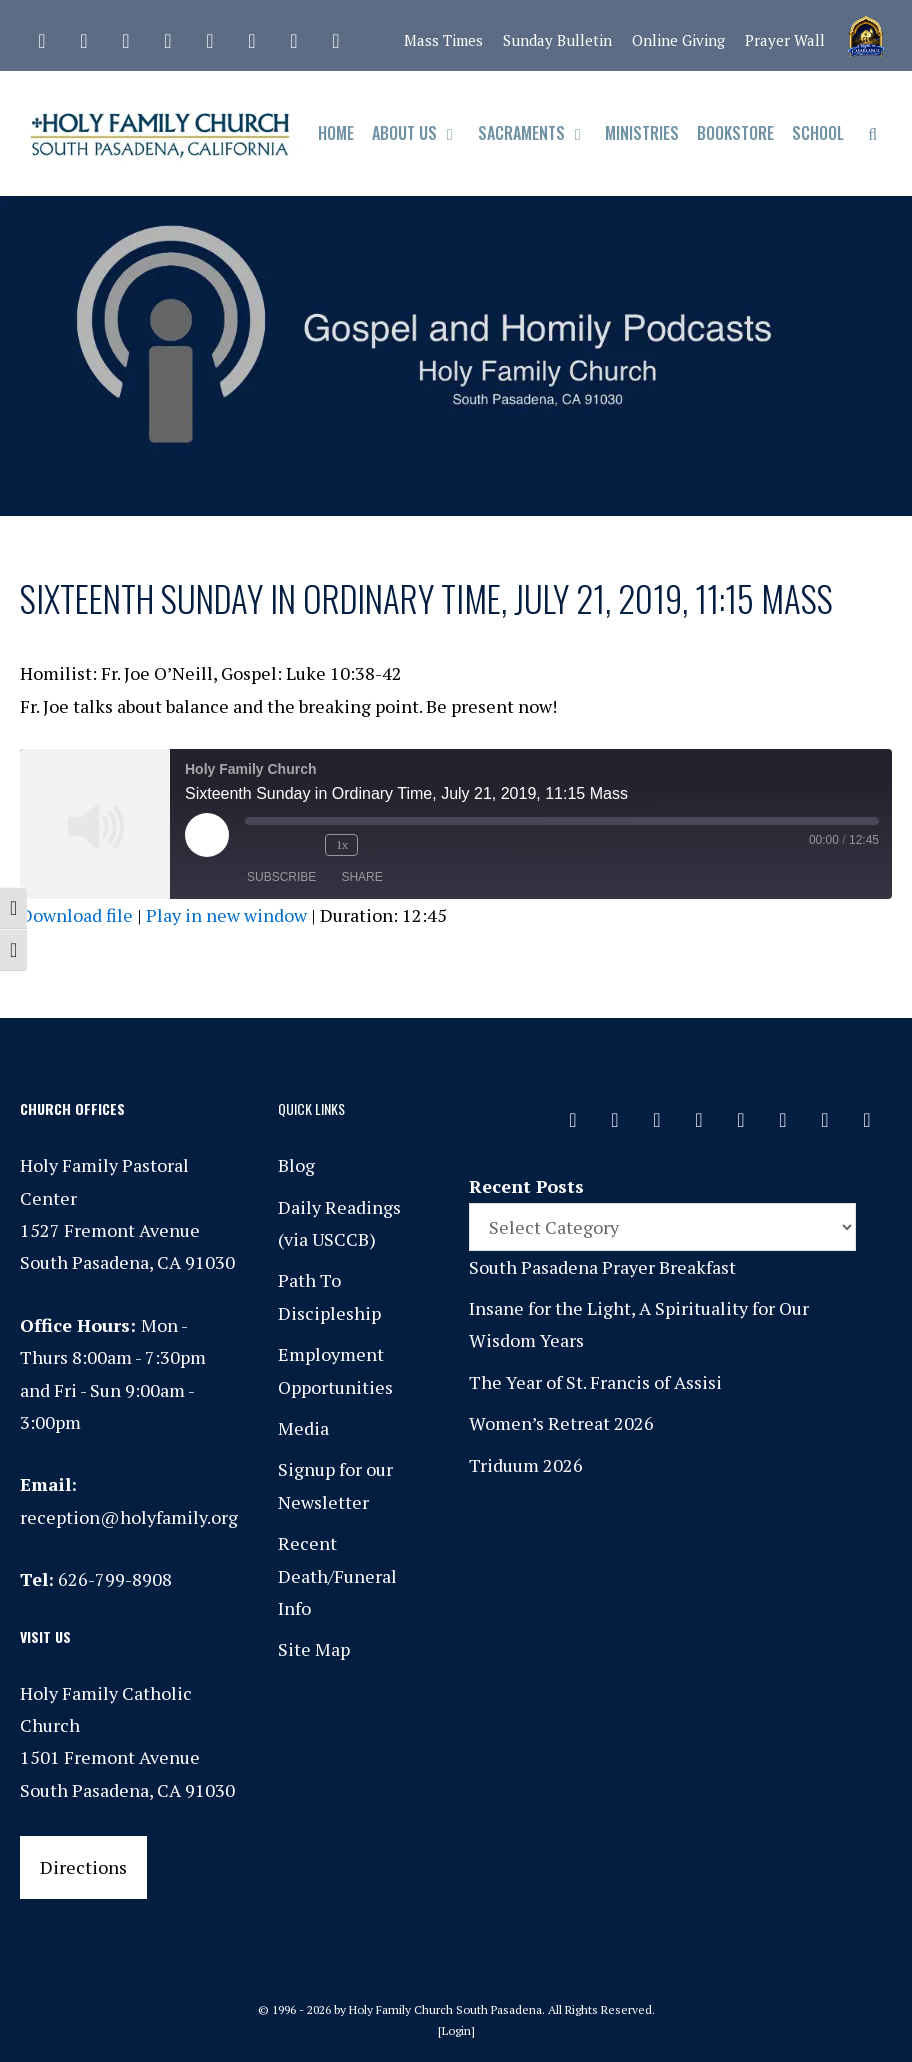  What do you see at coordinates (296, 1165) in the screenshot?
I see `Blog` at bounding box center [296, 1165].